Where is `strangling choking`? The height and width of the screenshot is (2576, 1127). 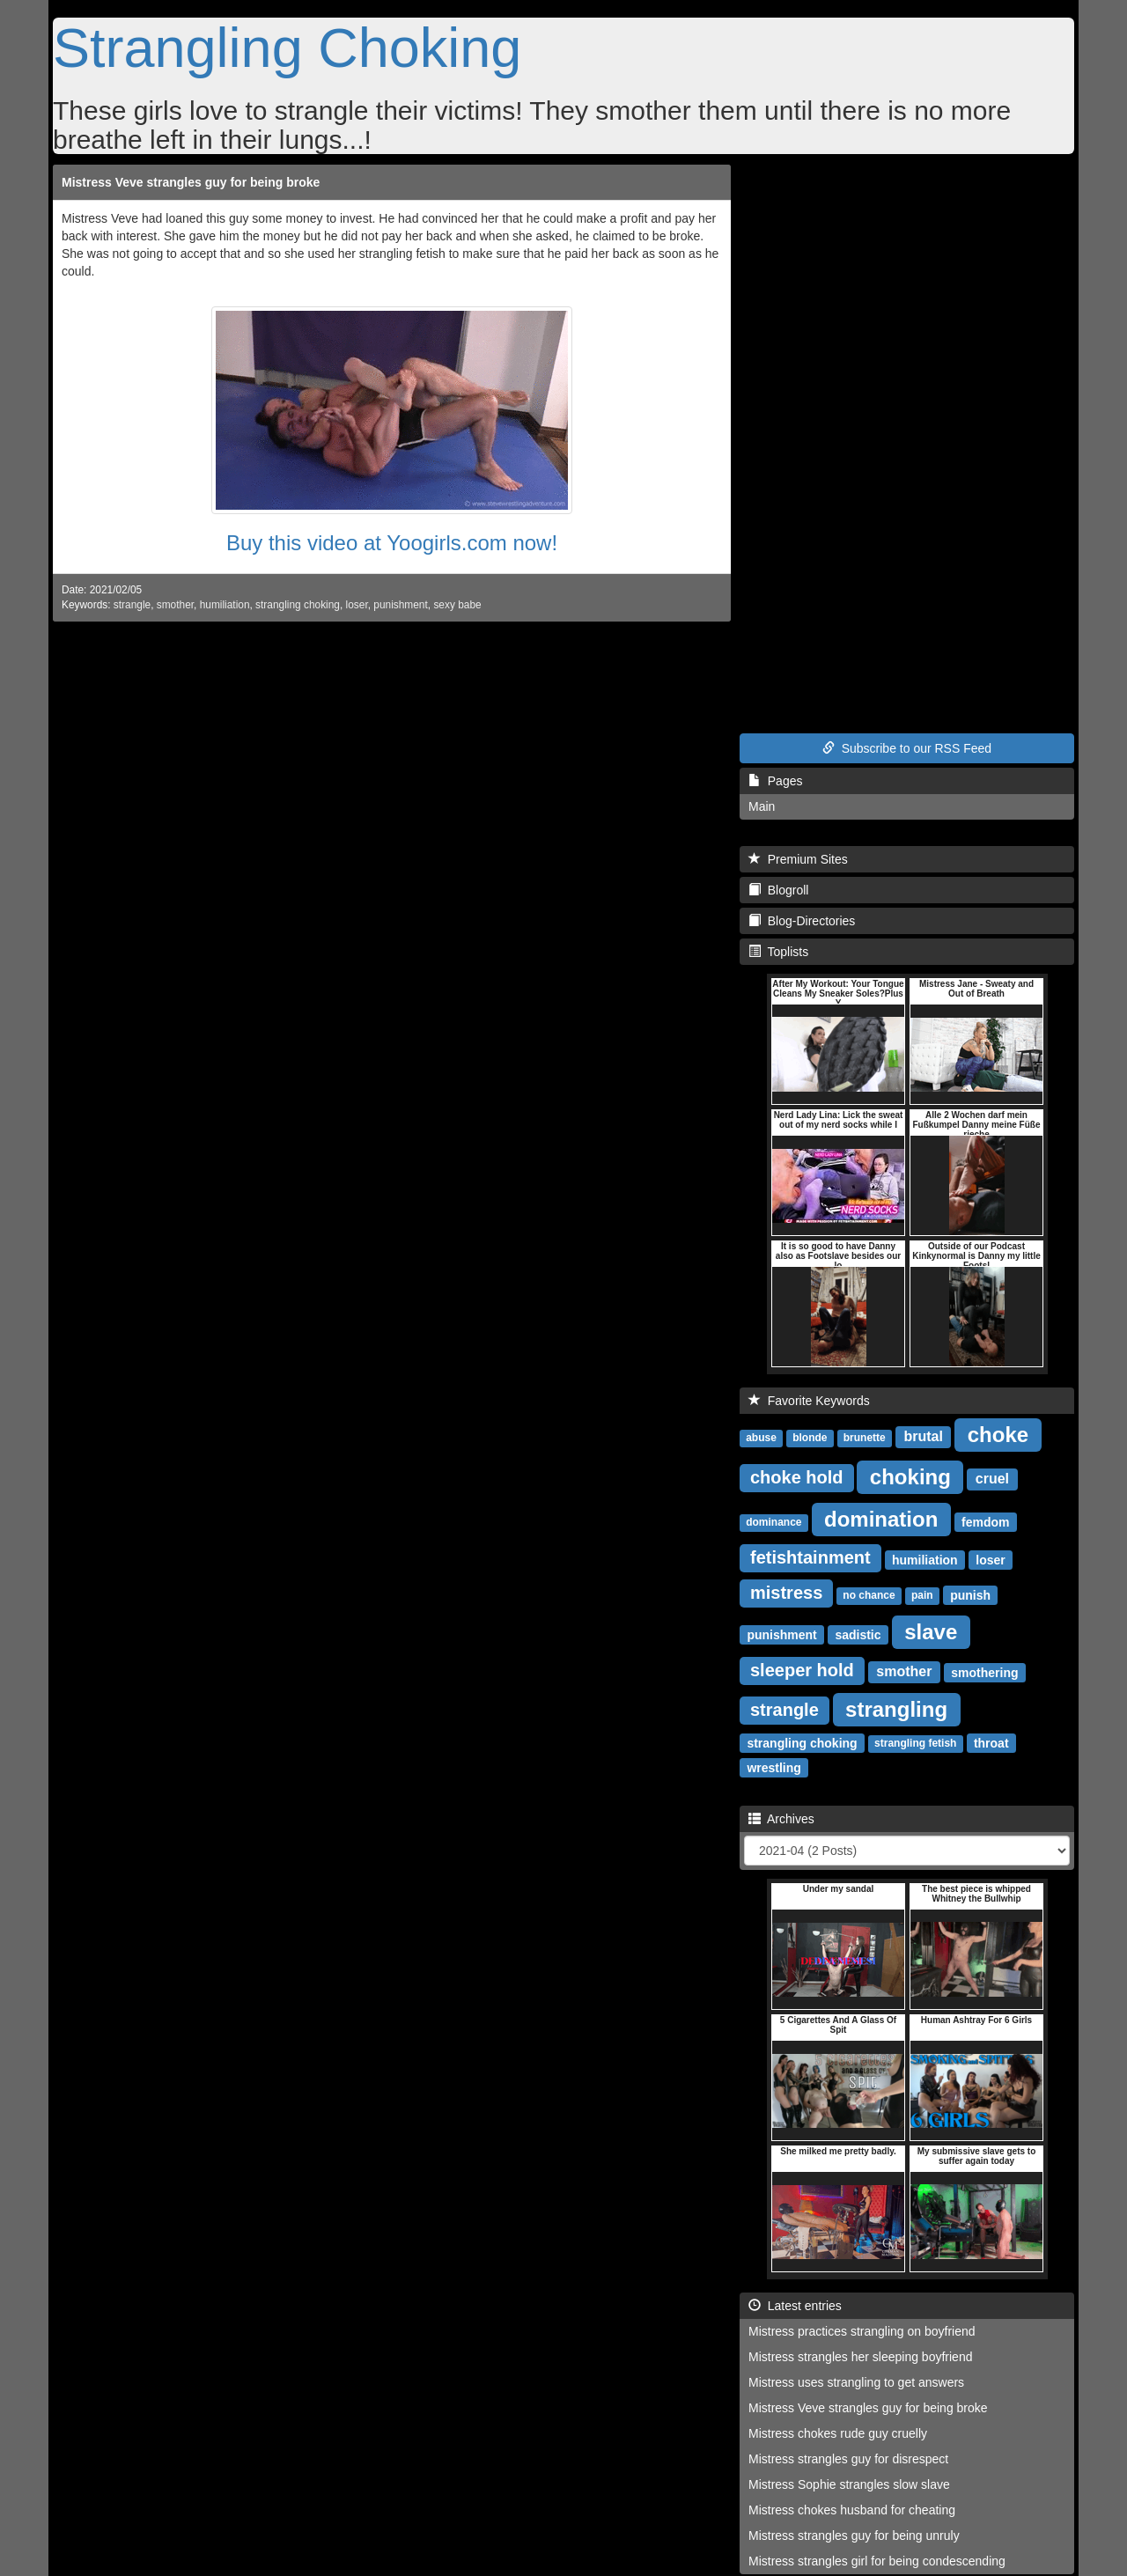
strangling choking is located at coordinates (297, 605).